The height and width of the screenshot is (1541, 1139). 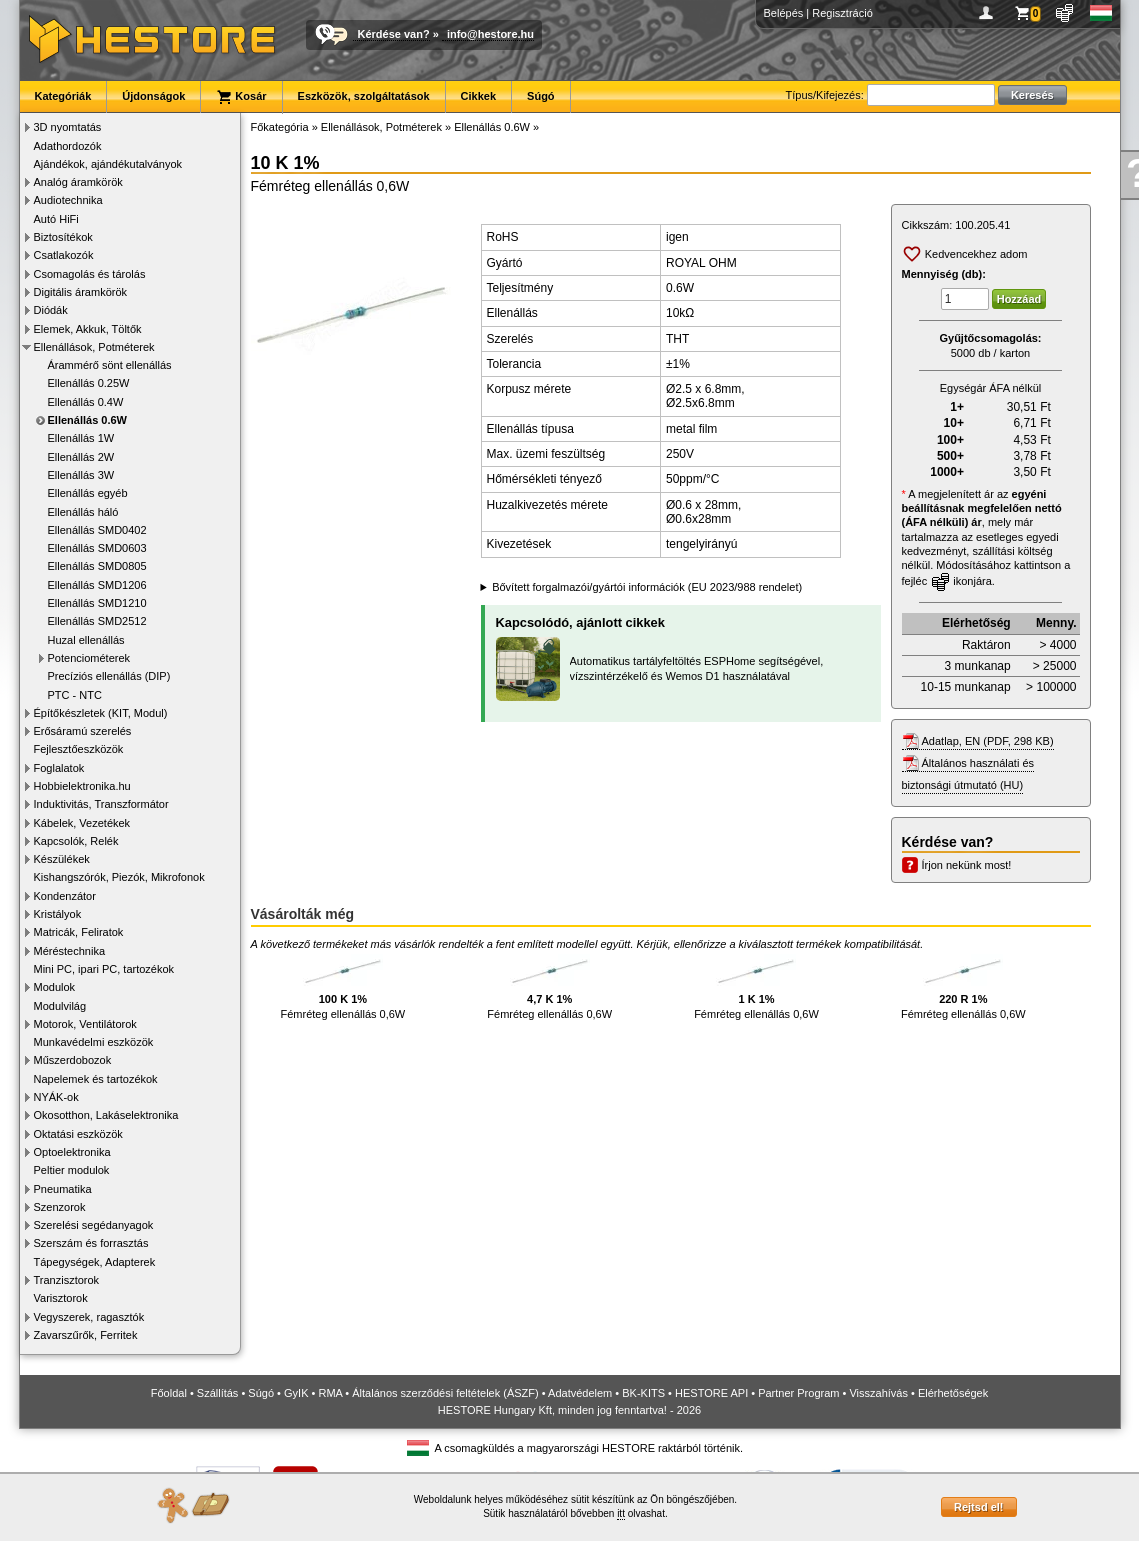 What do you see at coordinates (72, 1170) in the screenshot?
I see `Peltier modulok` at bounding box center [72, 1170].